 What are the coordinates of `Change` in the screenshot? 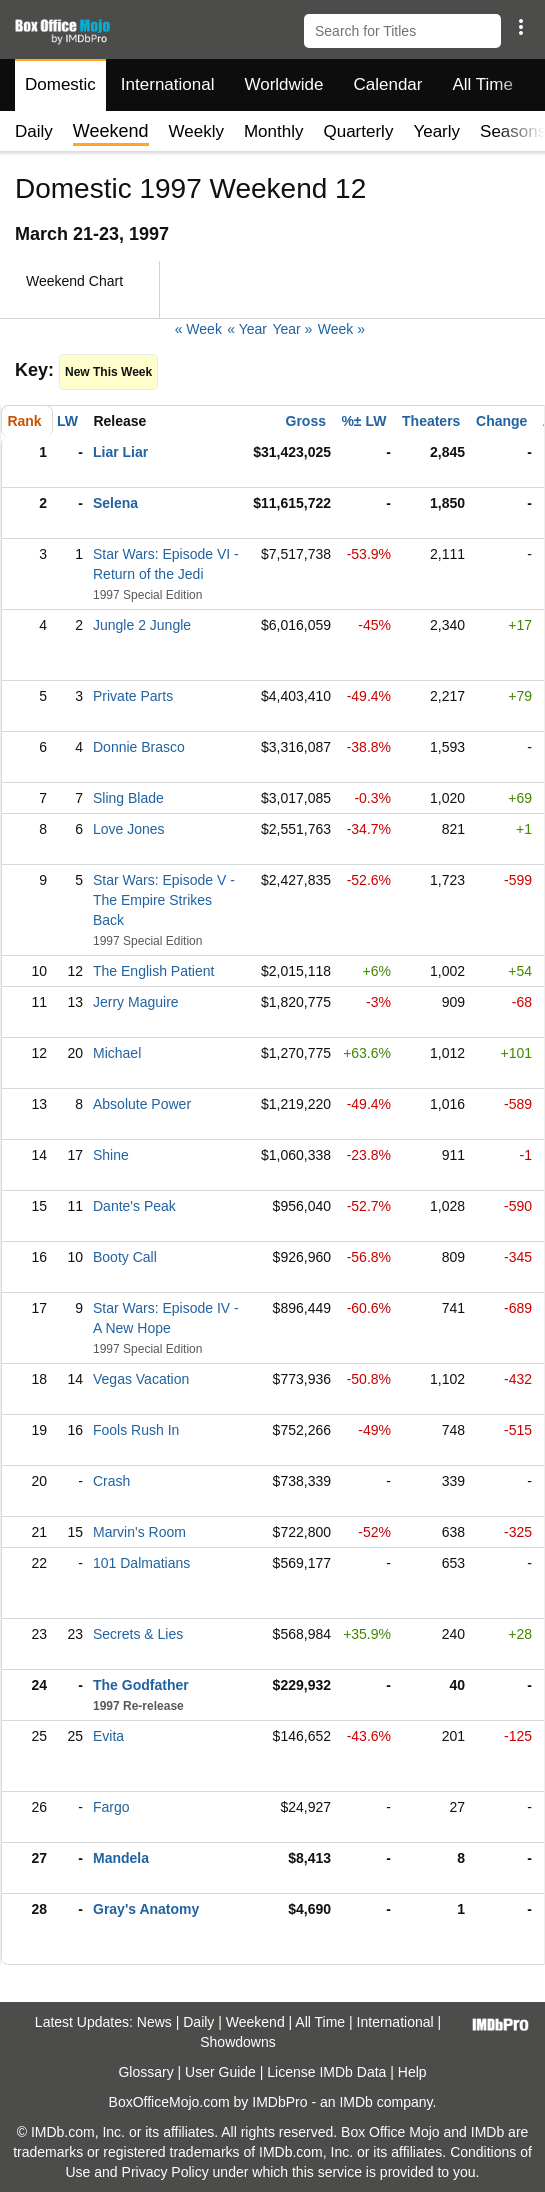 It's located at (501, 421).